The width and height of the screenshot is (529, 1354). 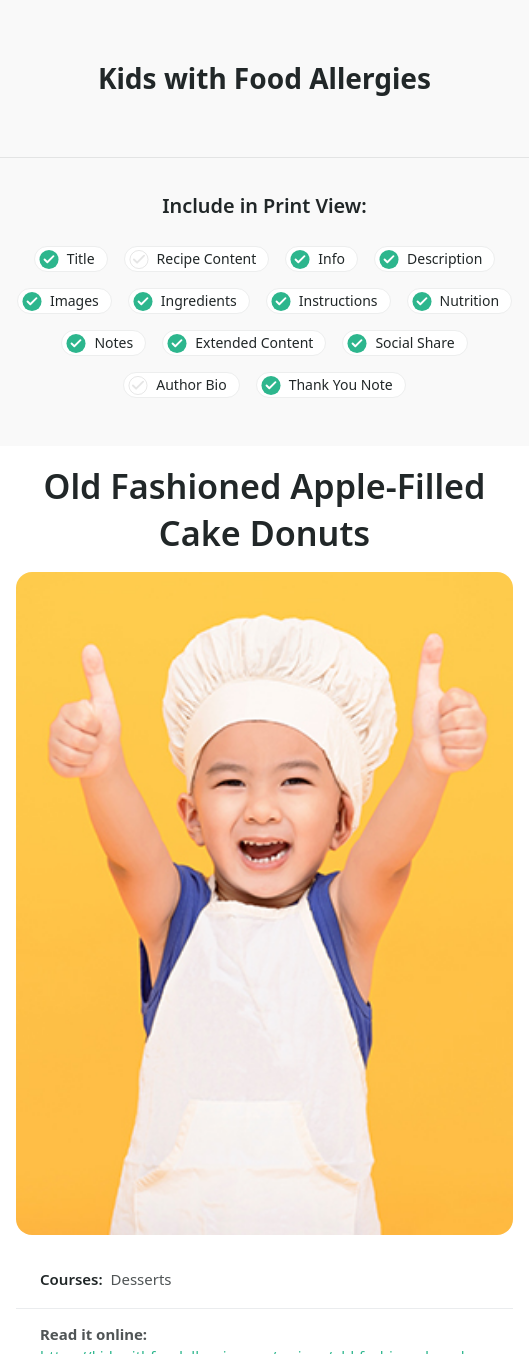 What do you see at coordinates (74, 300) in the screenshot?
I see `Images` at bounding box center [74, 300].